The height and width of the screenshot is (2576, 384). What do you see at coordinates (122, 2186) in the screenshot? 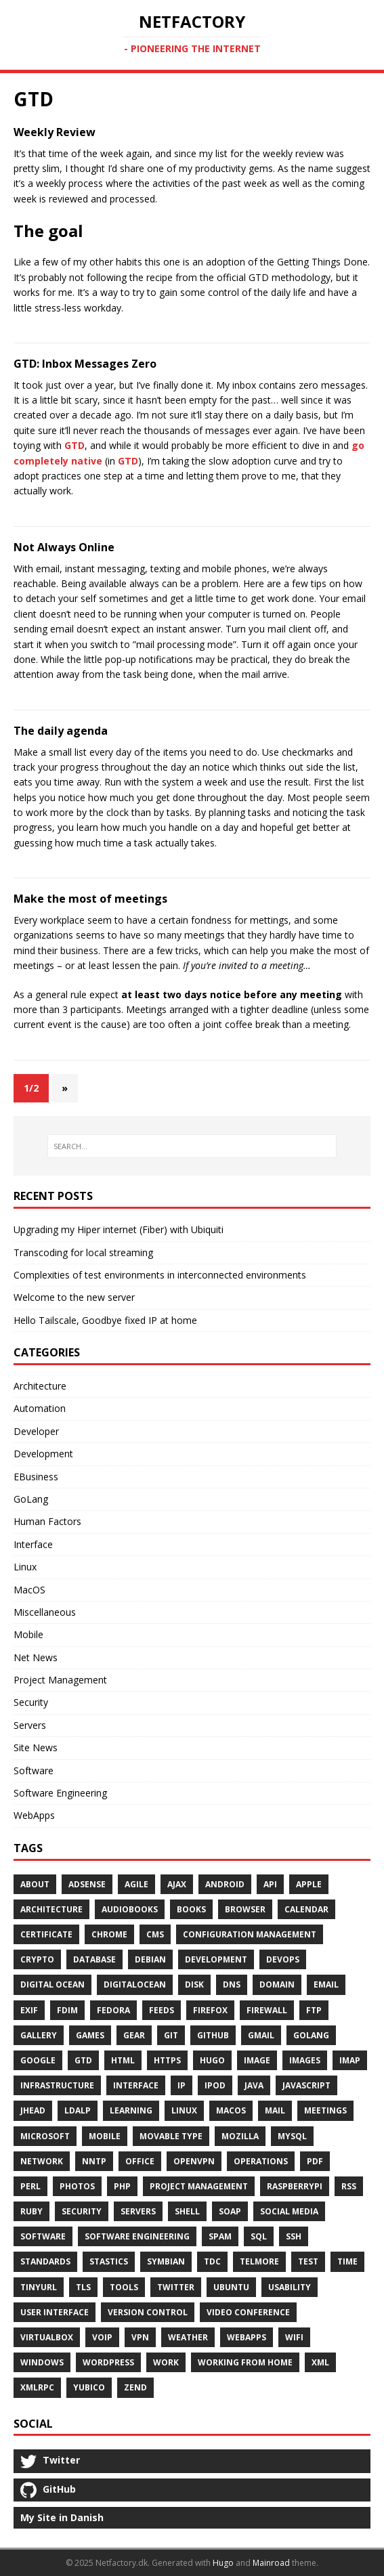
I see `Php` at bounding box center [122, 2186].